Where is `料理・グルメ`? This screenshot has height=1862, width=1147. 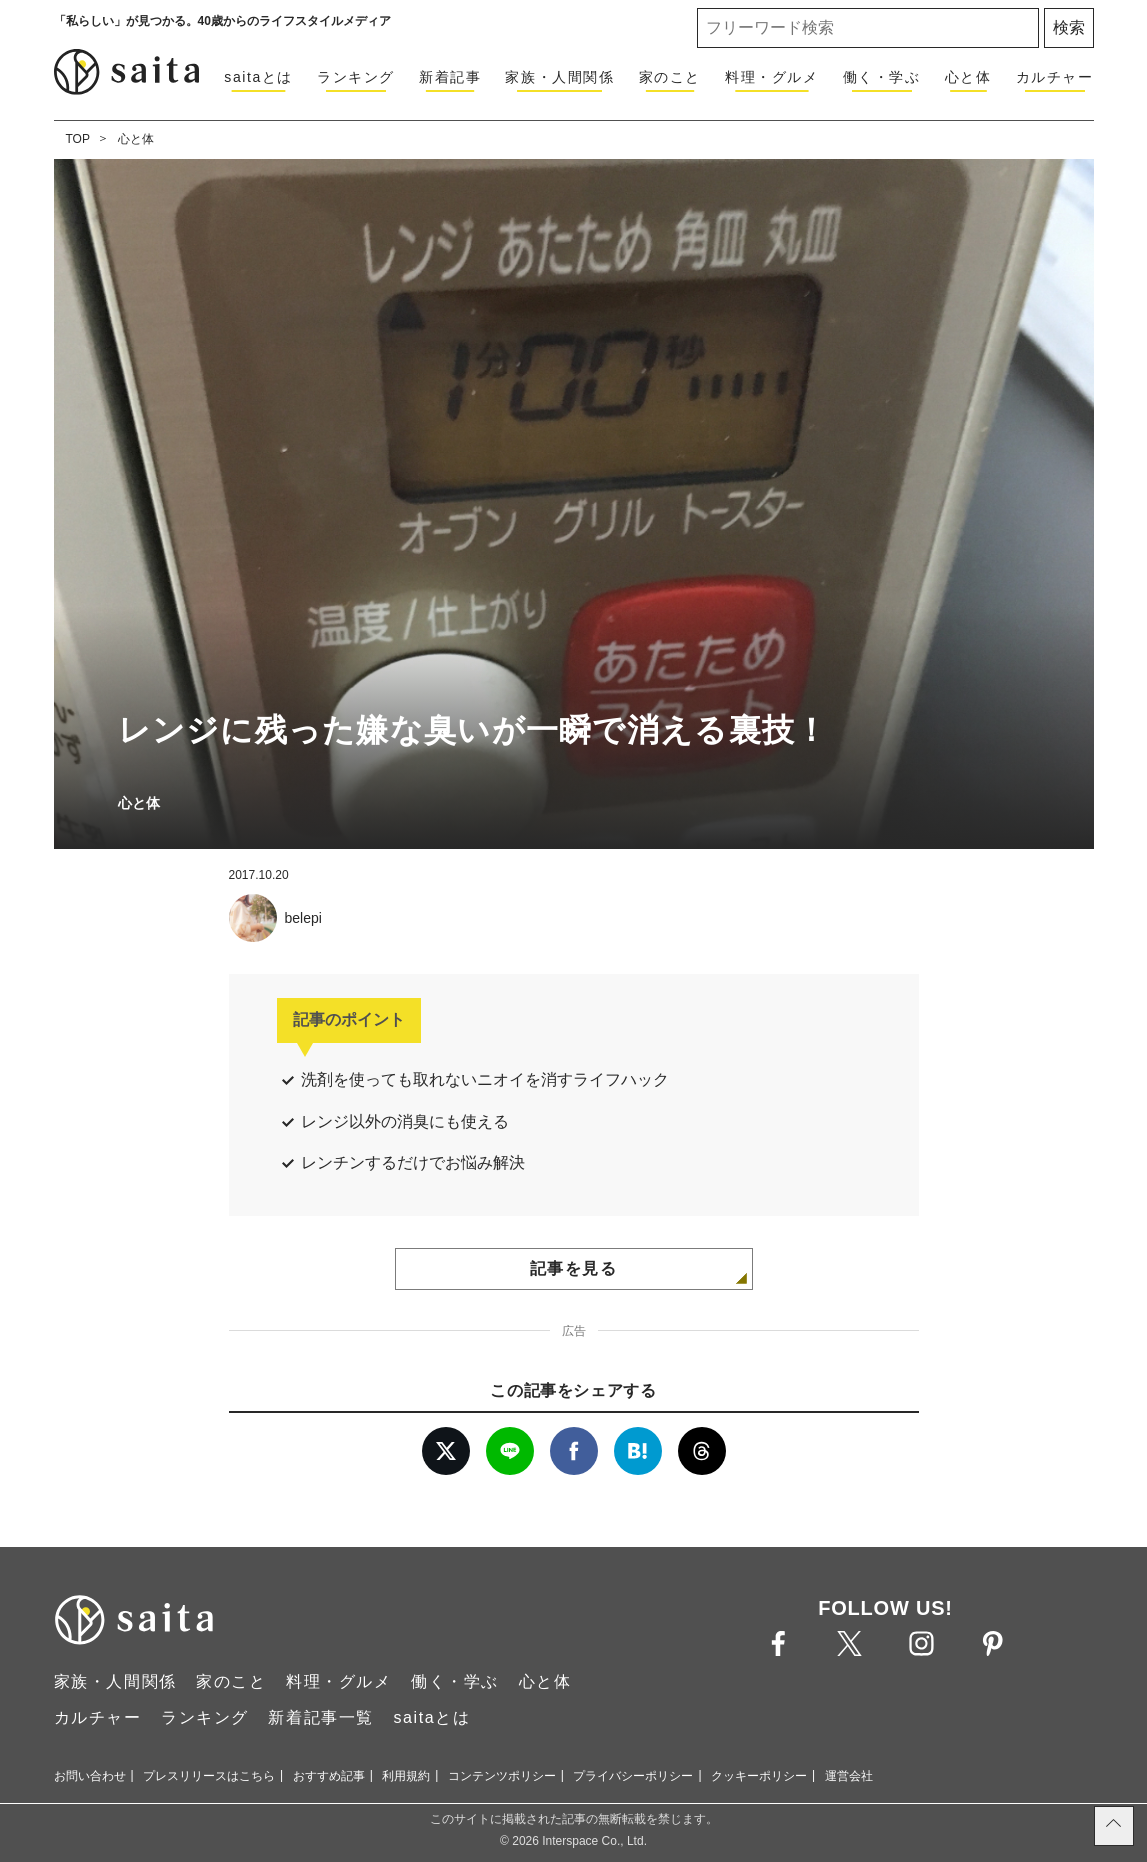 料理・グルメ is located at coordinates (772, 77).